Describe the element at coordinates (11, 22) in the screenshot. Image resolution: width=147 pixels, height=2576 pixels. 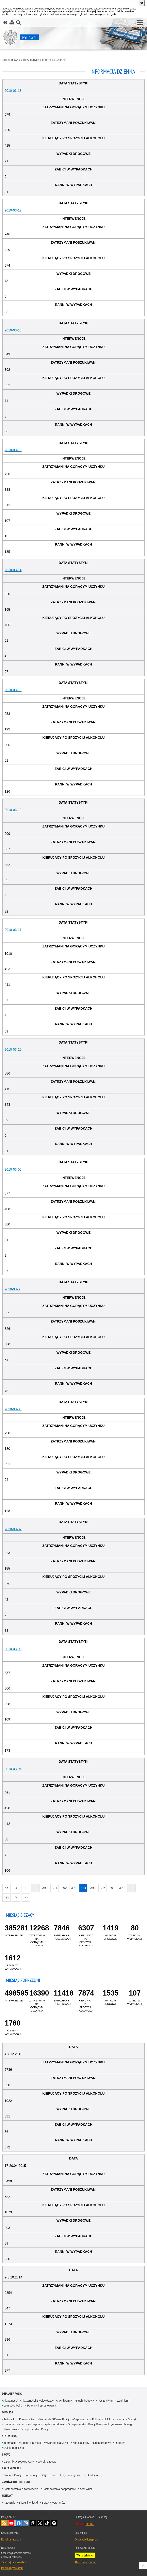
I see `[Mapa serwisu]` at that location.